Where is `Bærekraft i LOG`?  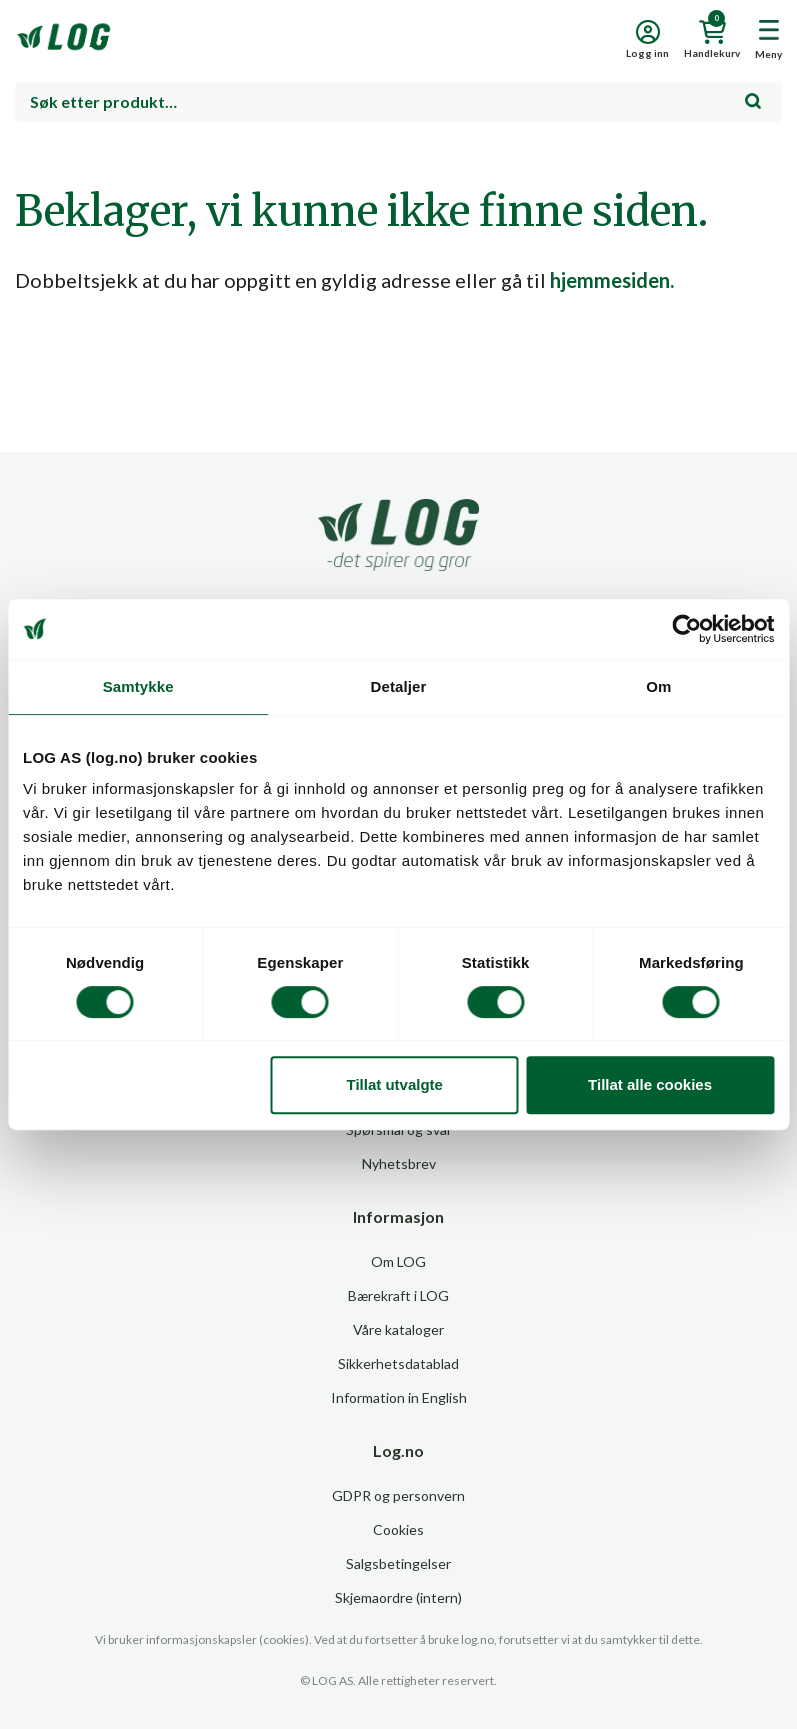
Bærekraft i LOG is located at coordinates (398, 1295).